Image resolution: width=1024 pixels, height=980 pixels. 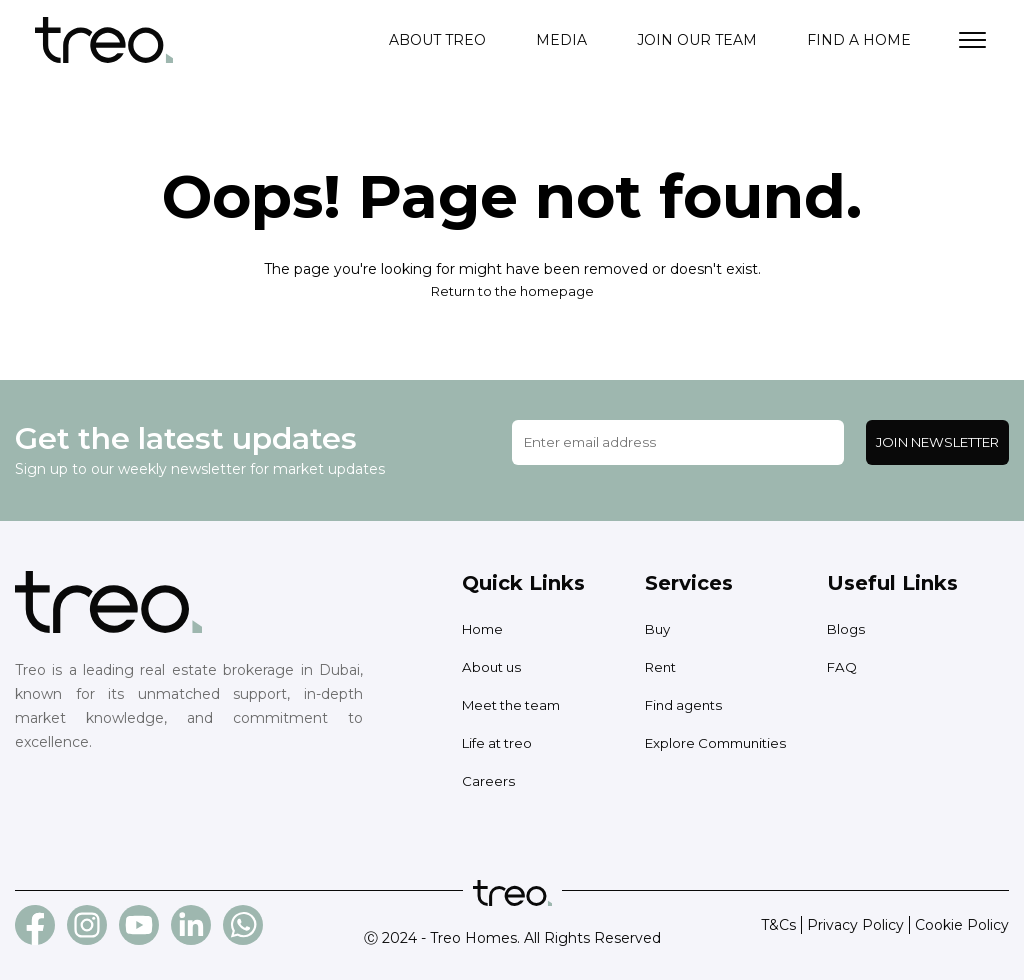 I want to click on Rent, so click(x=662, y=667).